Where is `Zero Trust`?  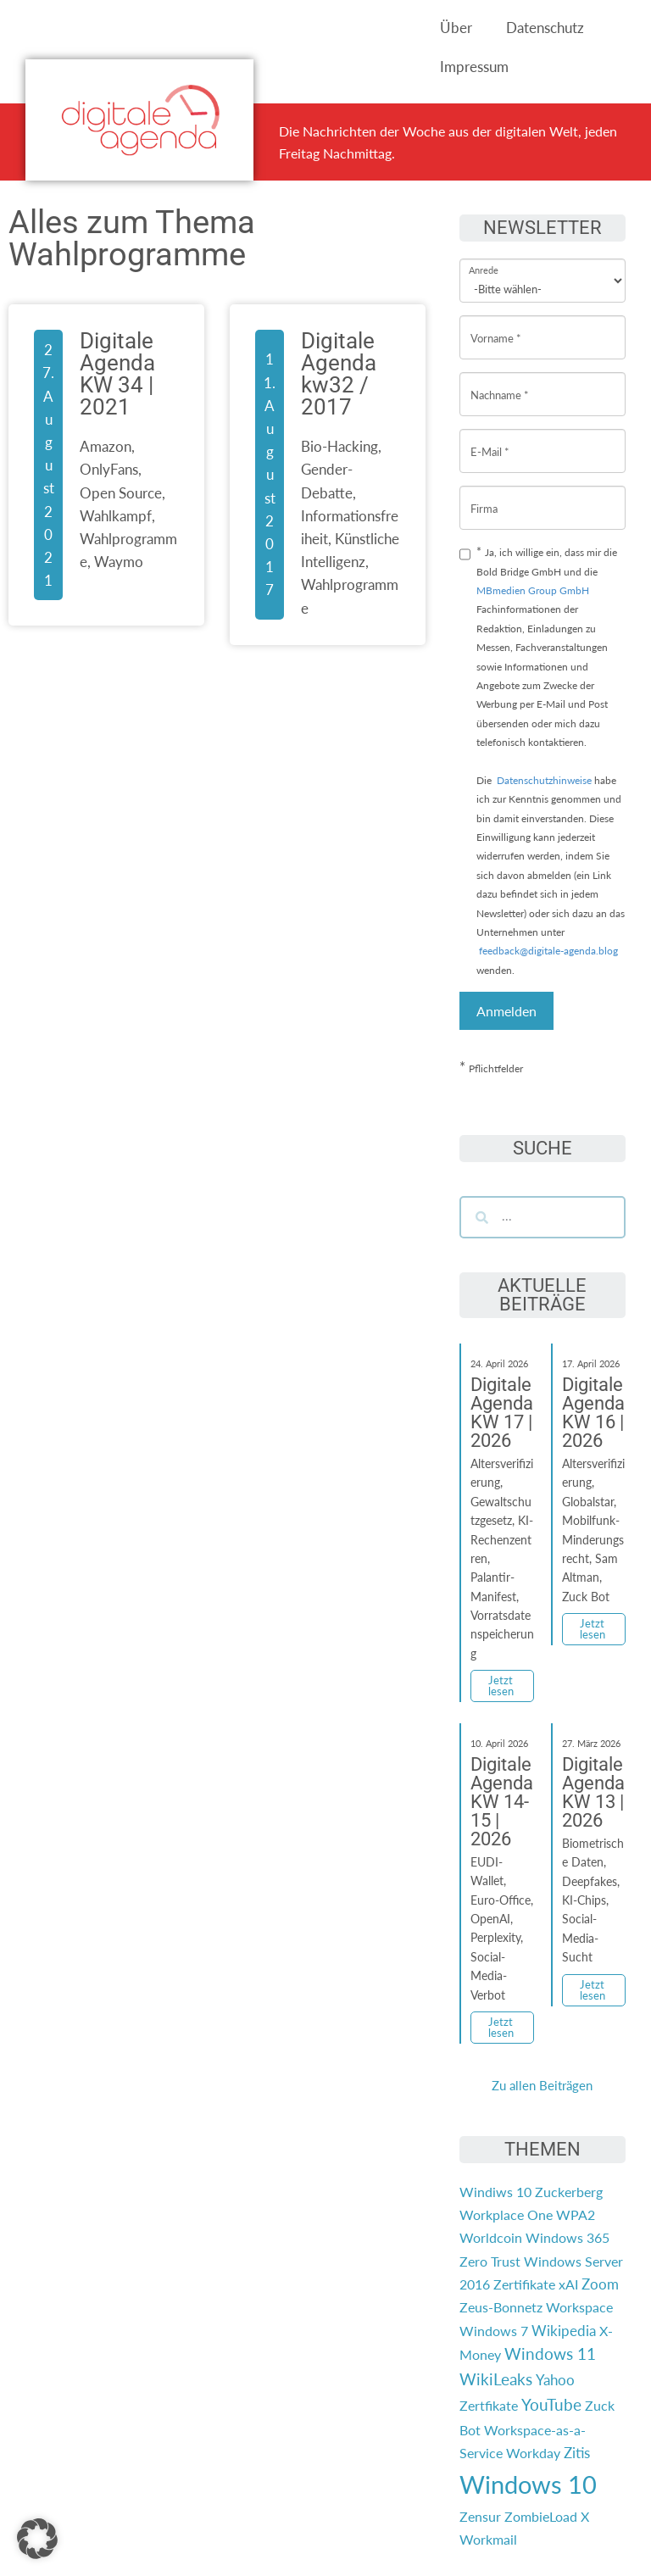 Zero Trust is located at coordinates (489, 2261).